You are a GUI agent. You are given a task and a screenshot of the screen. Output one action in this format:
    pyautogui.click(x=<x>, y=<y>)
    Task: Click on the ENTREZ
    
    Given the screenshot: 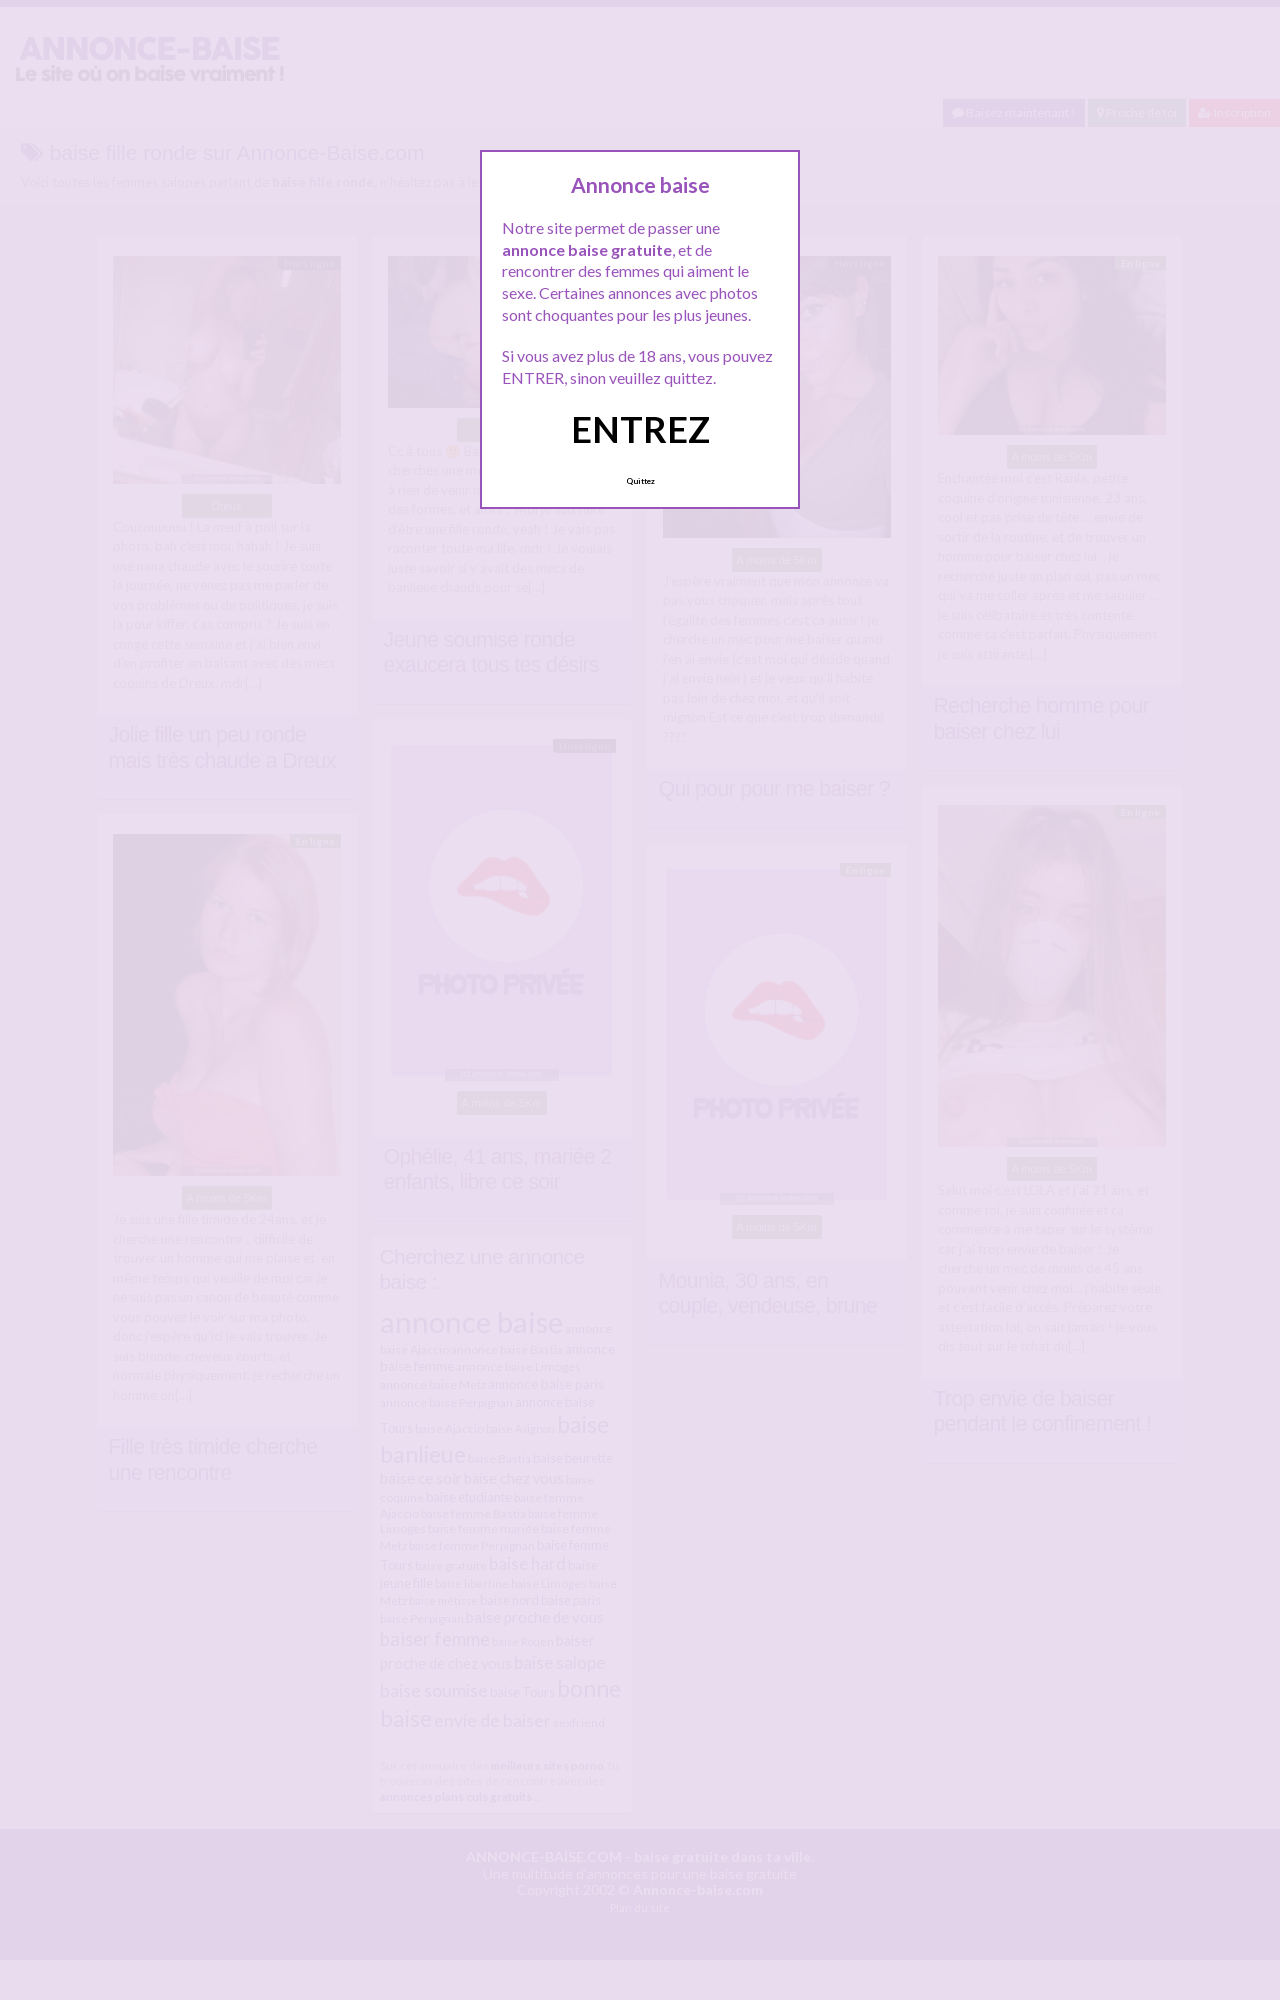 What is the action you would take?
    pyautogui.click(x=640, y=429)
    